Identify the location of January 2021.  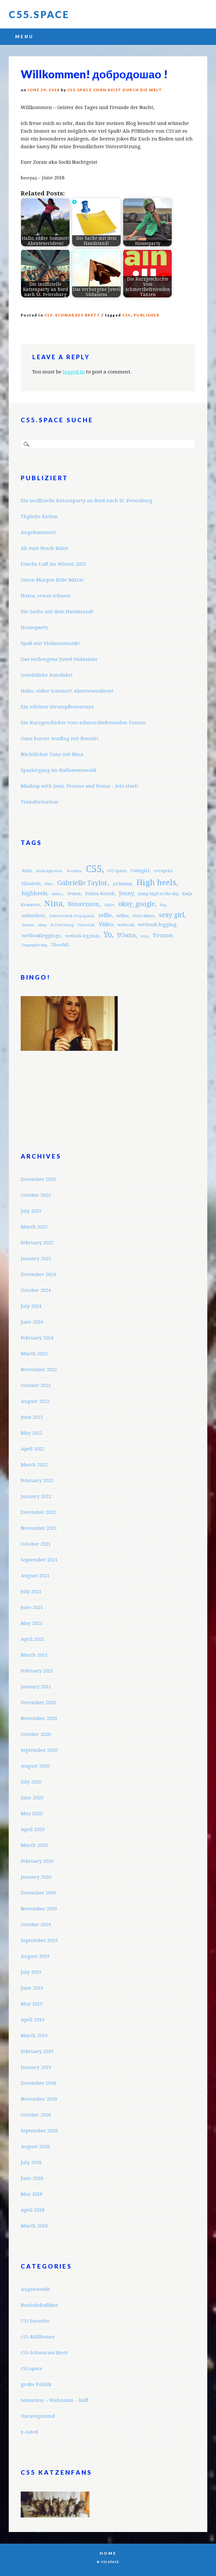
(36, 1687).